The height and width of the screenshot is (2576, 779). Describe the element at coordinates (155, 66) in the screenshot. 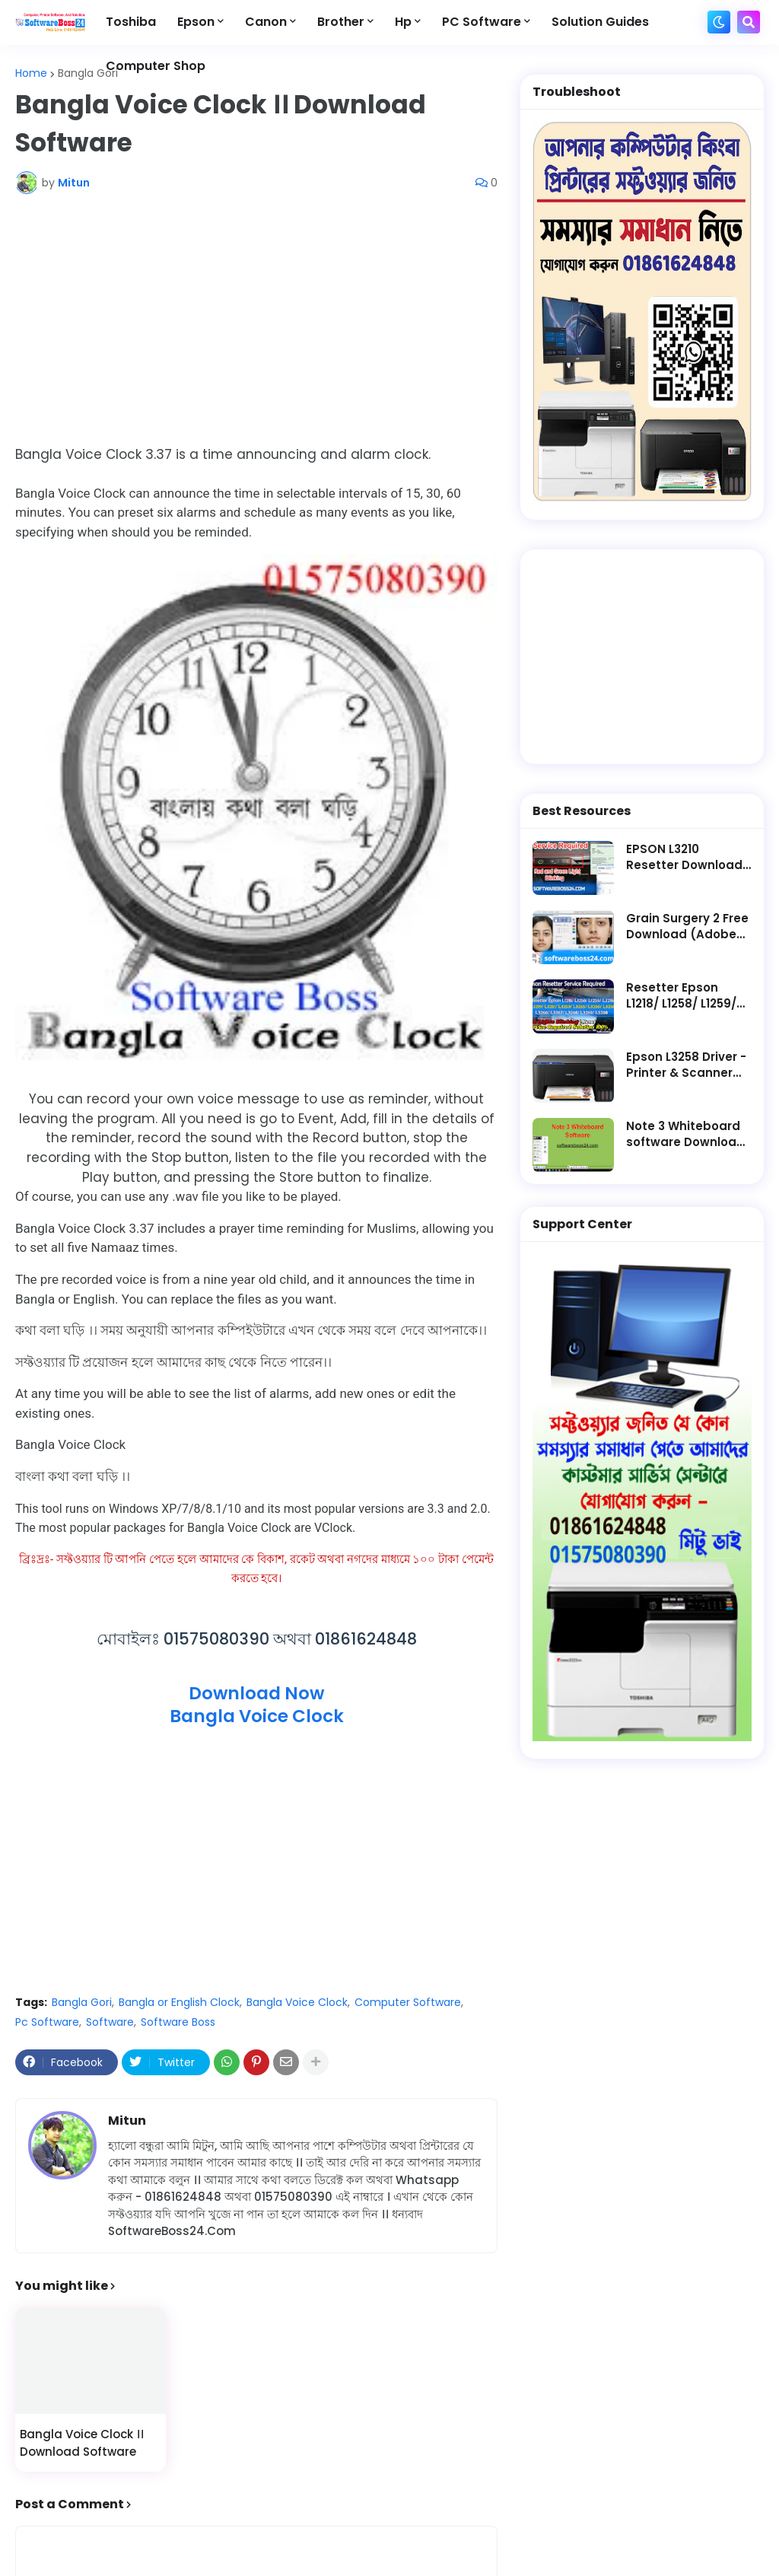

I see `Computer Shop [menuitem]` at that location.